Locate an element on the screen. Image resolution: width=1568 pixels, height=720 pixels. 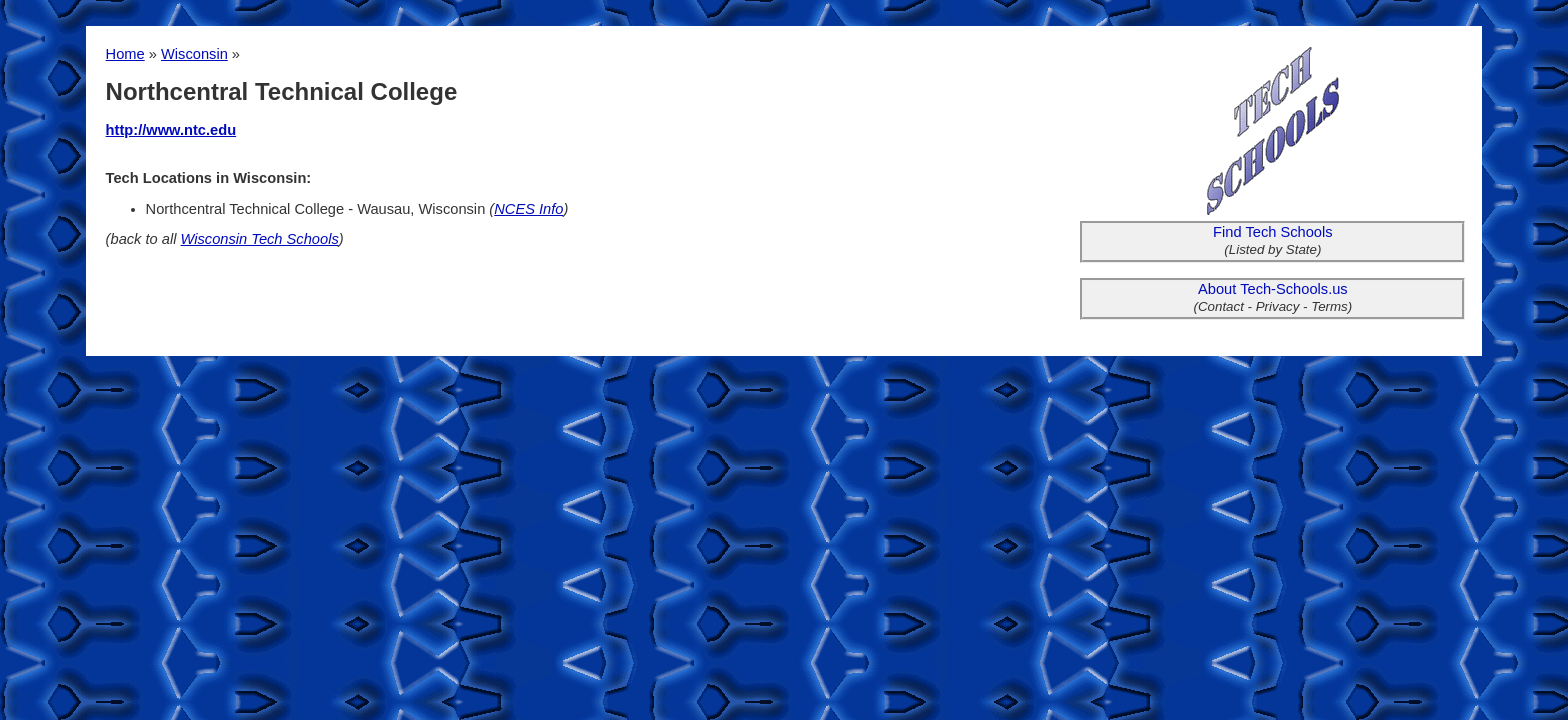
Home is located at coordinates (125, 54).